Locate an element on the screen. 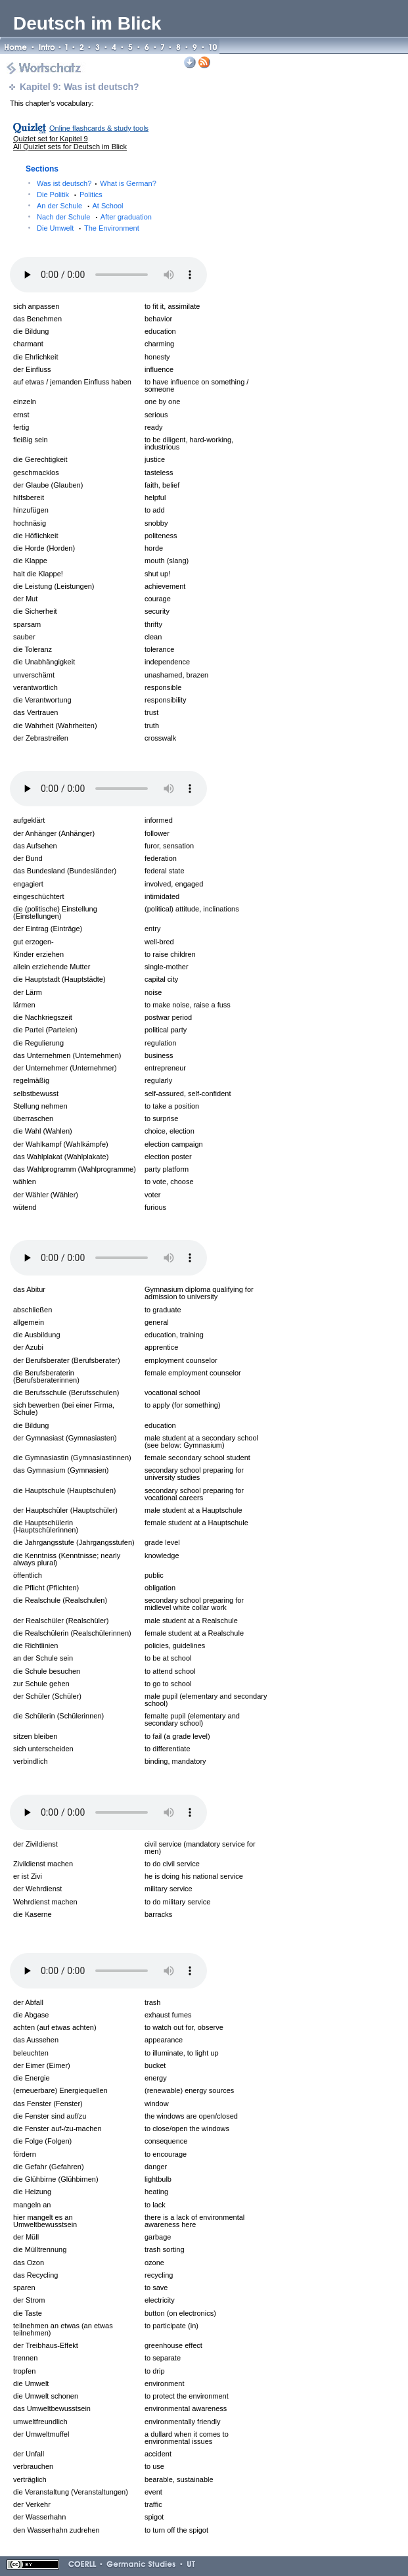 The image size is (408, 2576). Your browser does not support the audio element. is located at coordinates (108, 274).